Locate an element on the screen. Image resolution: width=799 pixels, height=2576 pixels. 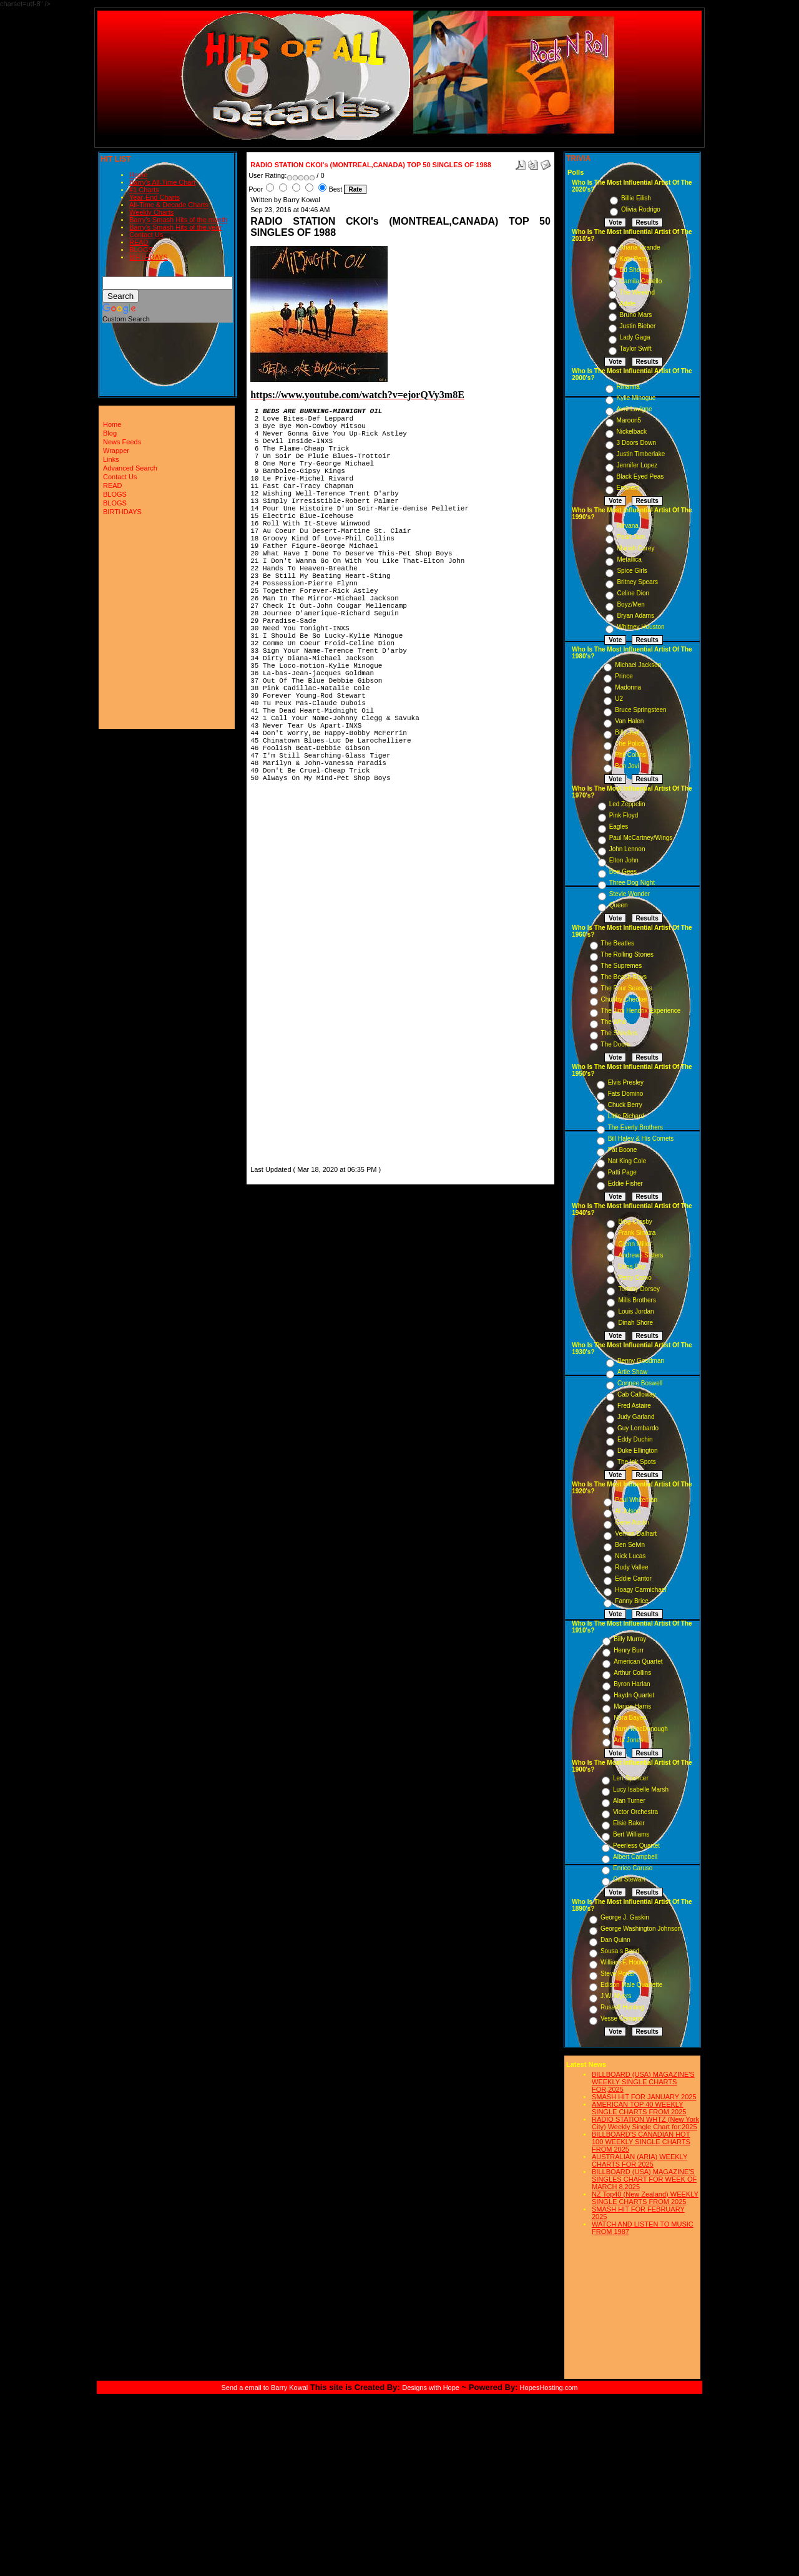
RADIO STATION WHTZ (New York City) Weekly Single Chart for:2025 is located at coordinates (645, 2122).